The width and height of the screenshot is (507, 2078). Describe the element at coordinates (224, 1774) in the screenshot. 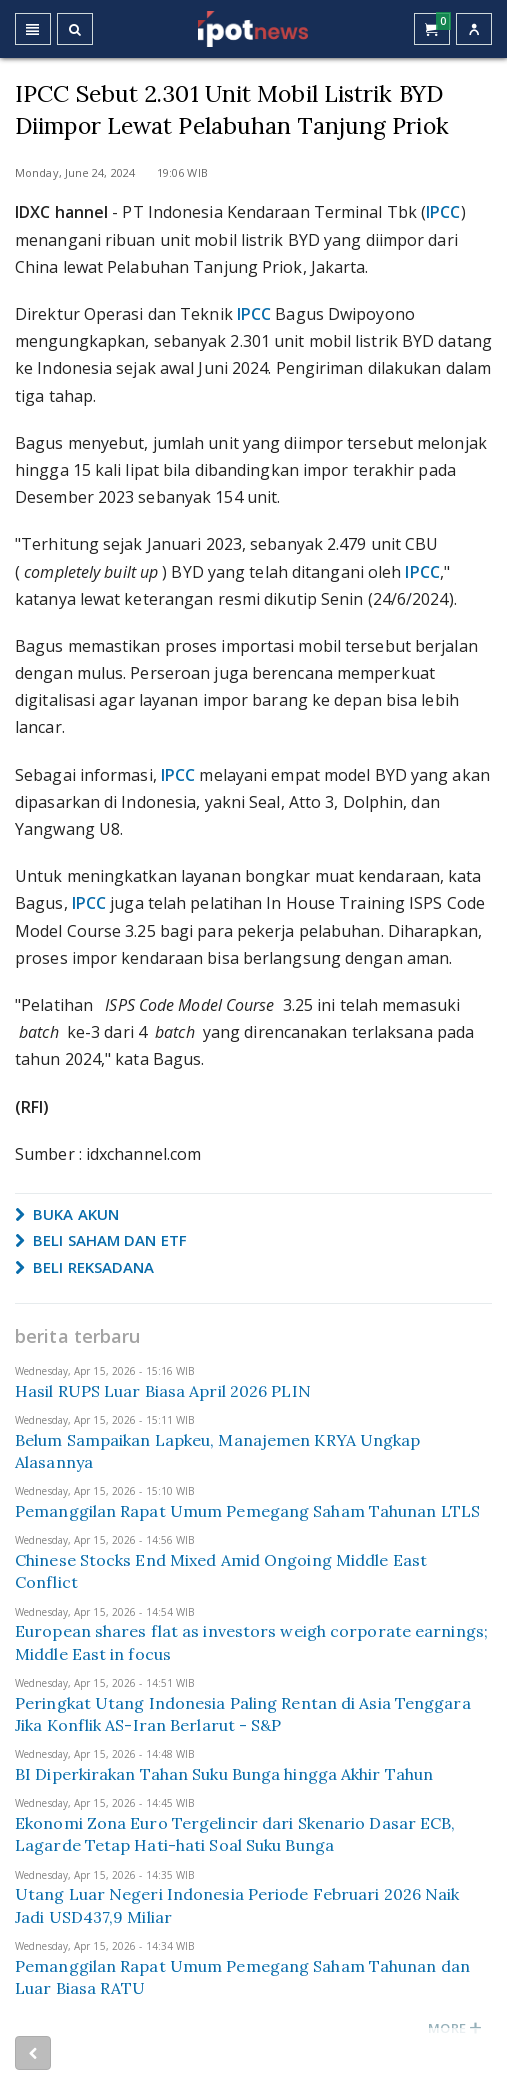

I see `BI Diperkirakan Tahan Suku Bunga hingga Akhir Tahun` at that location.